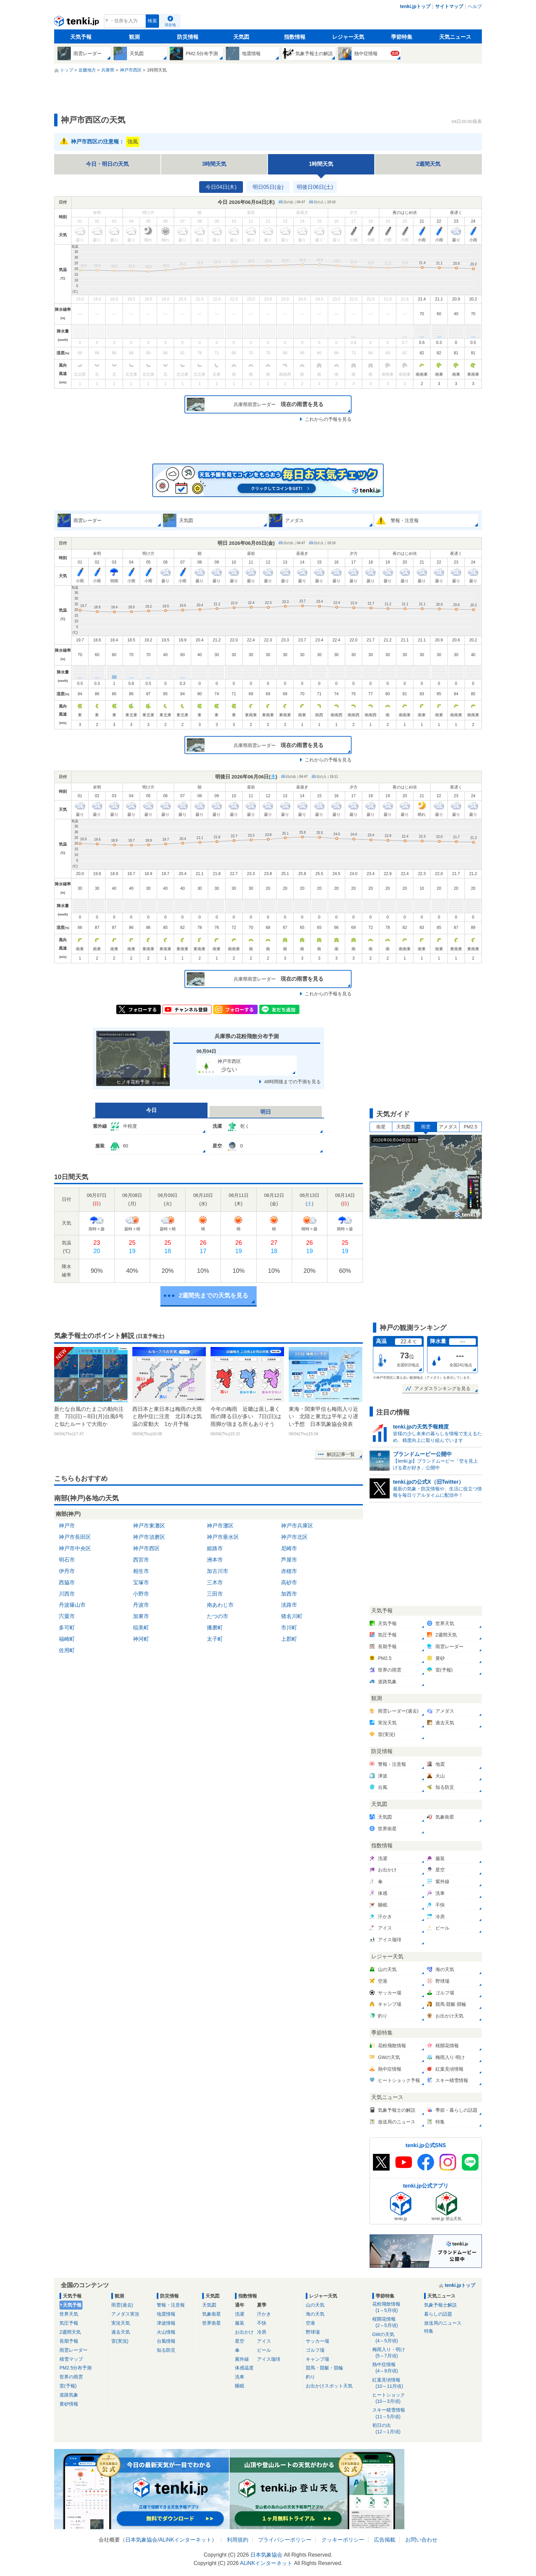  Describe the element at coordinates (75, 1537) in the screenshot. I see `神戸市長田区` at that location.